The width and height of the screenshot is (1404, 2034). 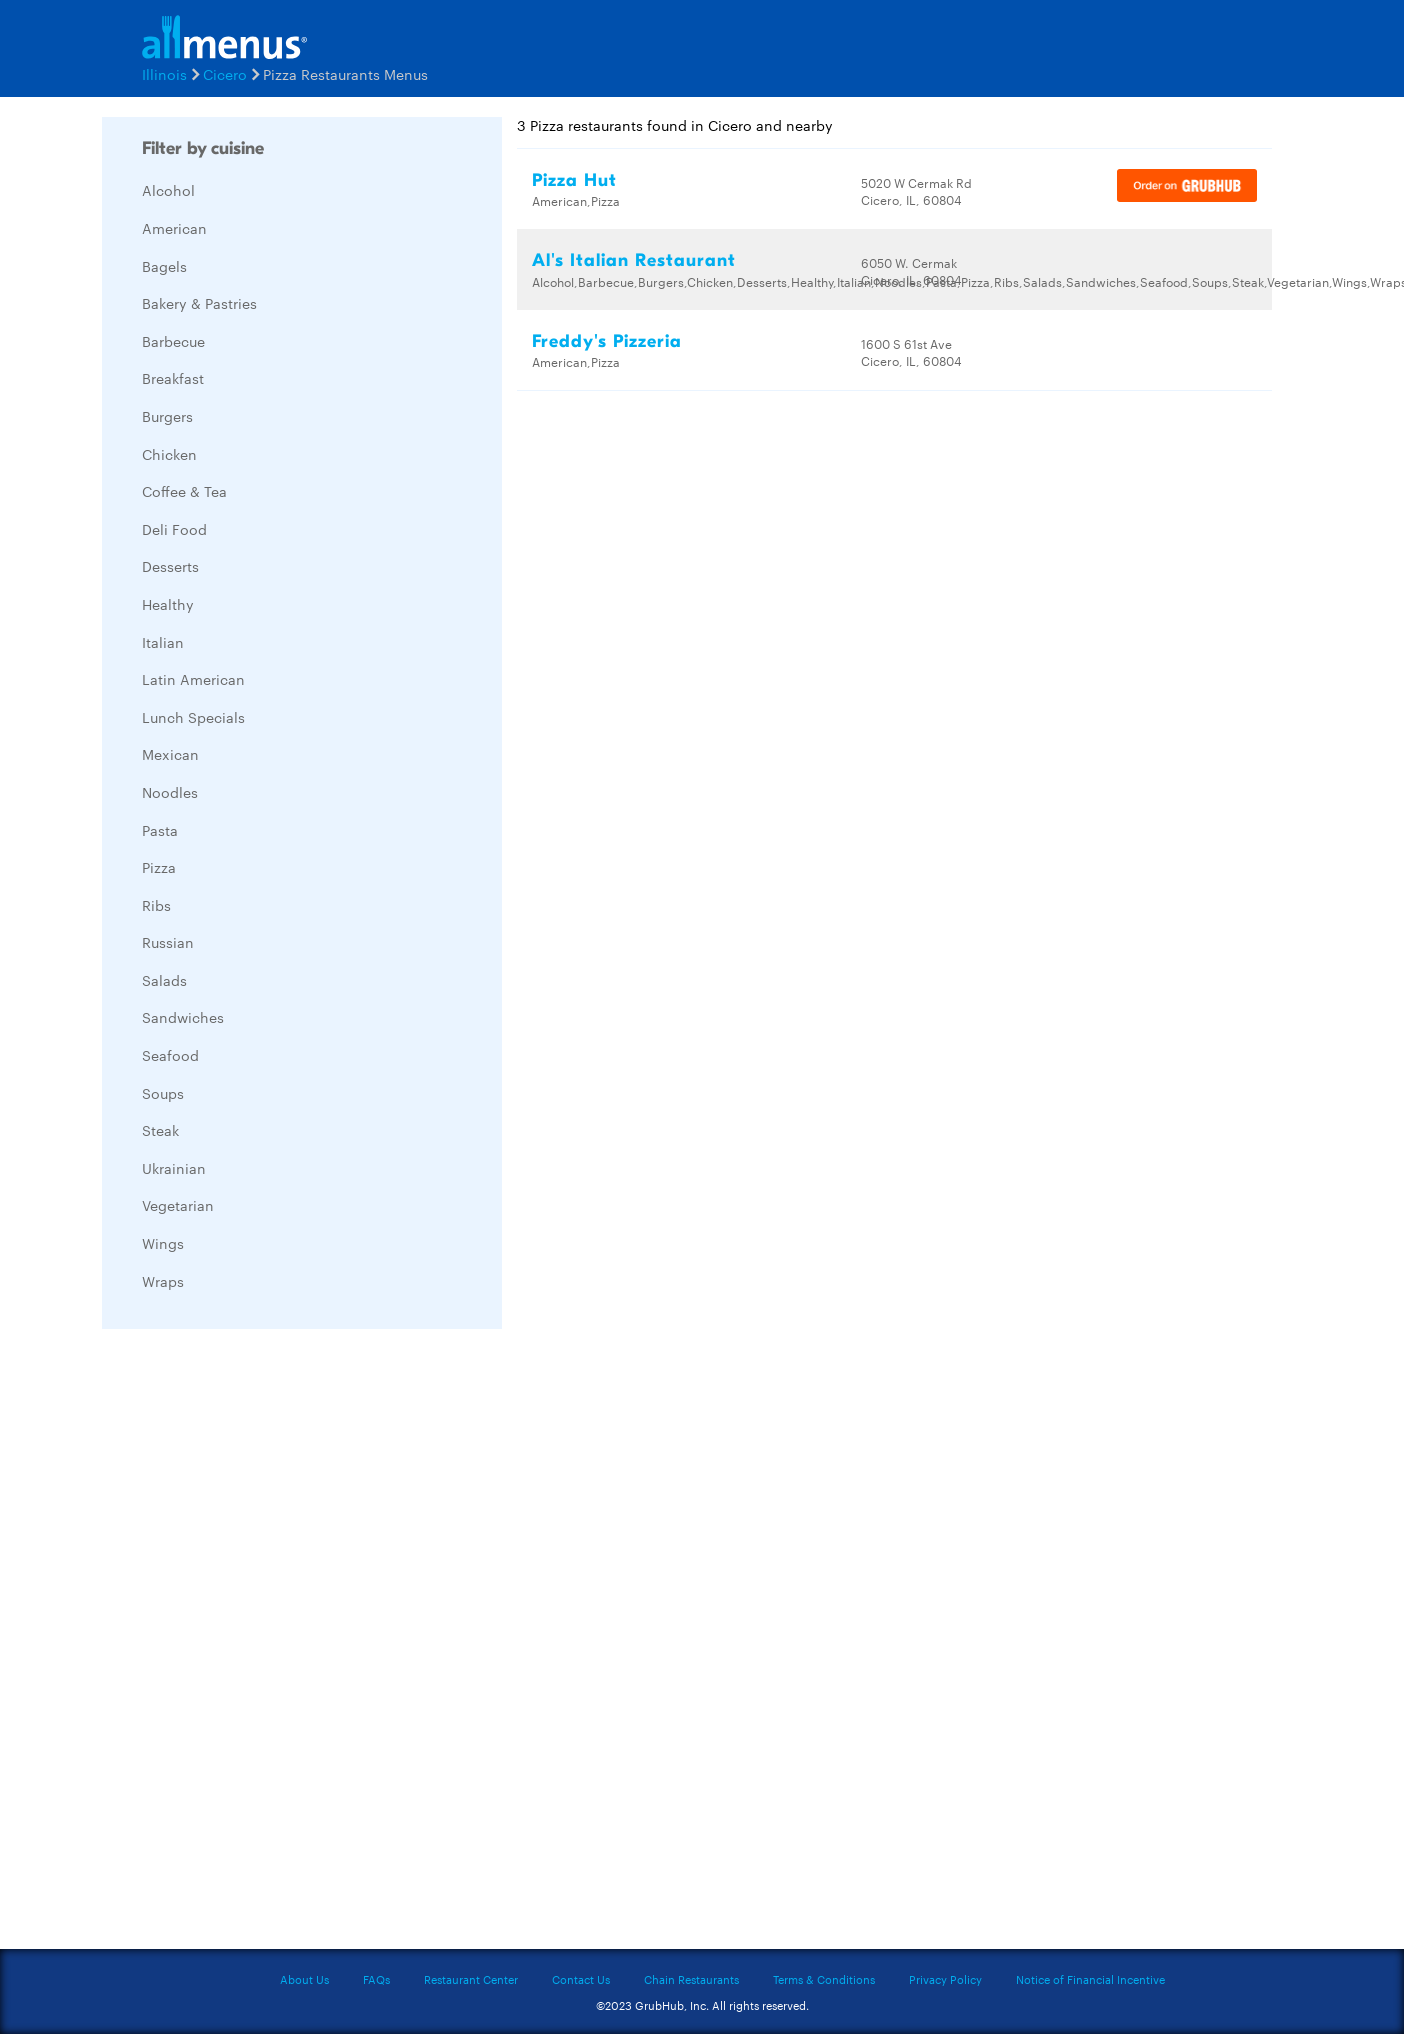 I want to click on Deli Food, so click(x=174, y=529).